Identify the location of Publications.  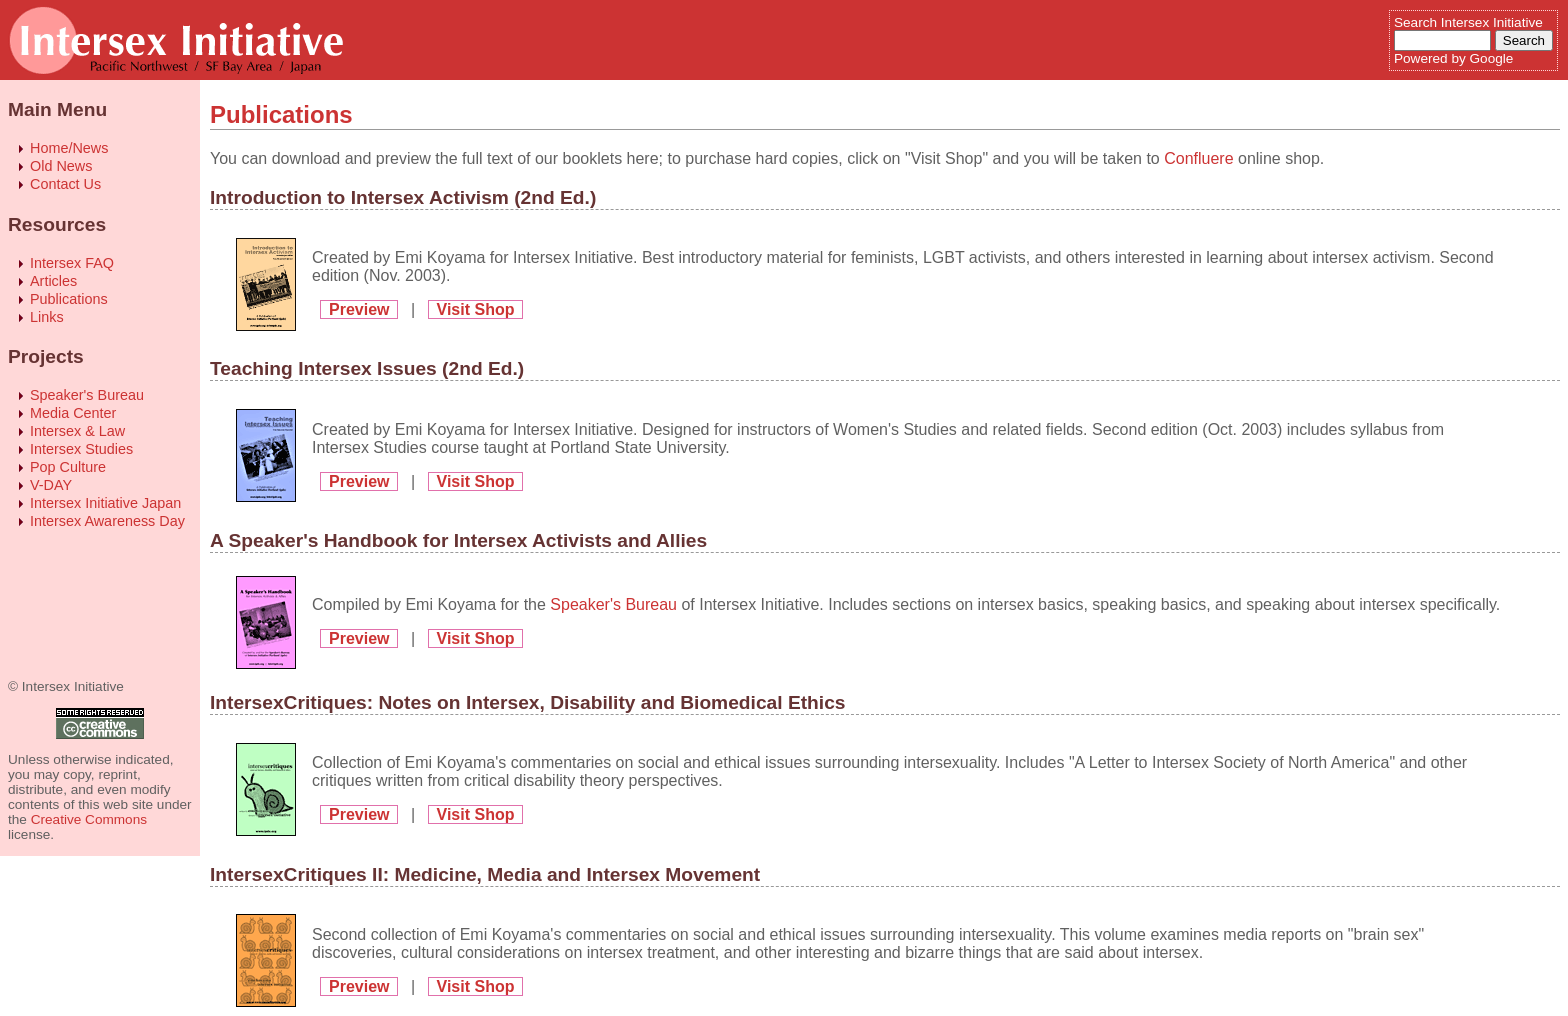
(69, 299).